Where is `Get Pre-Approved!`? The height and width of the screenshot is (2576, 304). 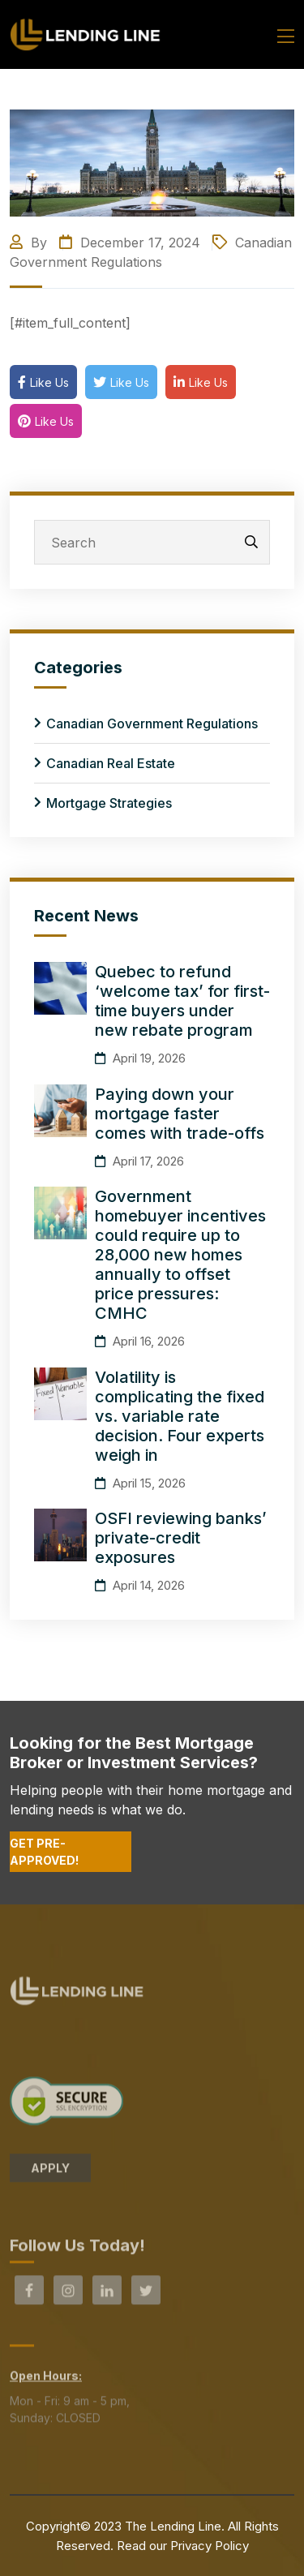
Get Pre-Approved! is located at coordinates (44, 1851).